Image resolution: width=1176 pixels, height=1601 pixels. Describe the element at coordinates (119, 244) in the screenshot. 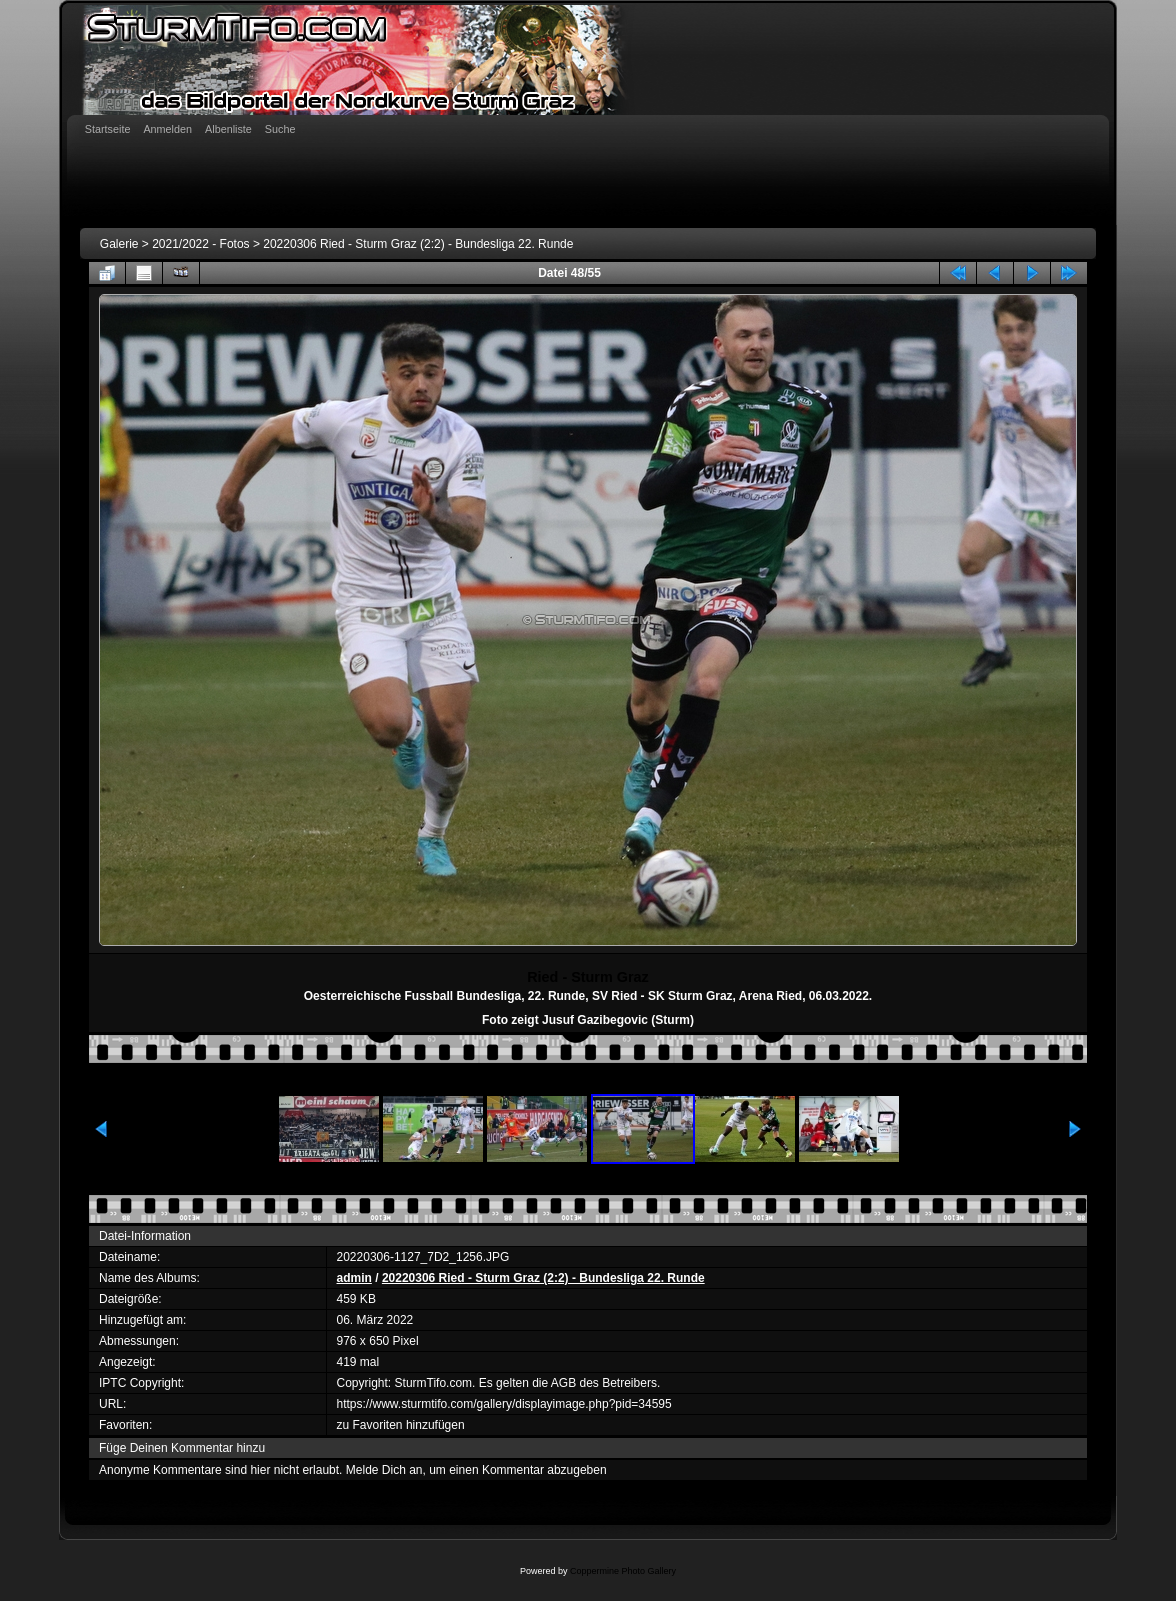

I see `Galerie` at that location.